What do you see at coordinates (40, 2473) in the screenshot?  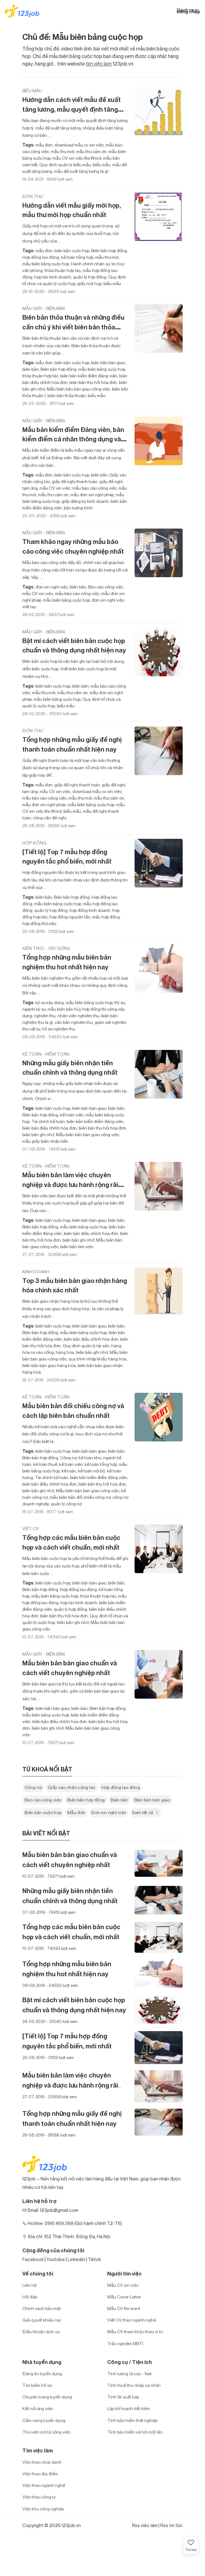 I see `Việc theo địa điểm` at bounding box center [40, 2473].